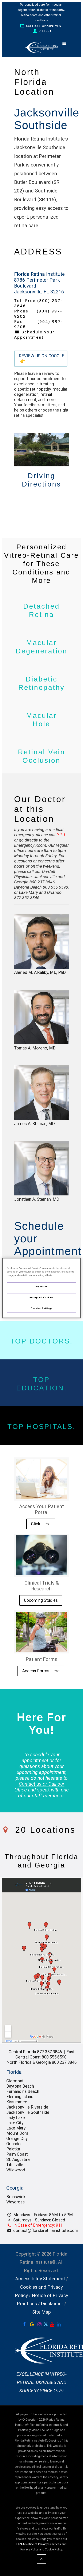 This screenshot has width=83, height=2576. What do you see at coordinates (29, 15) in the screenshot?
I see `retinal tears` at bounding box center [29, 15].